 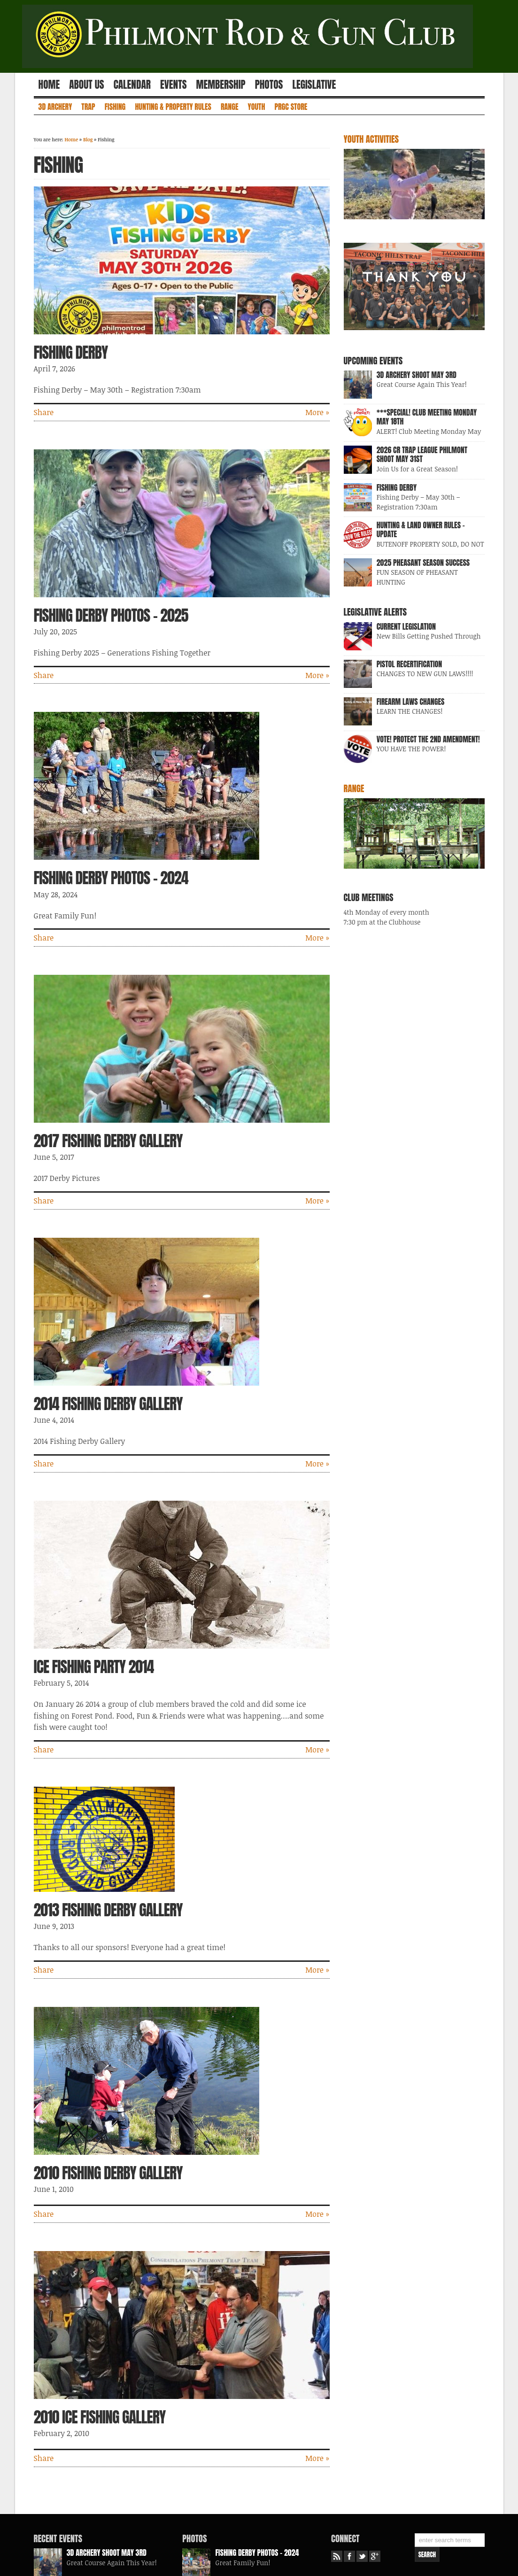 What do you see at coordinates (108, 1909) in the screenshot?
I see `2013 Fishing Derby Gallery` at bounding box center [108, 1909].